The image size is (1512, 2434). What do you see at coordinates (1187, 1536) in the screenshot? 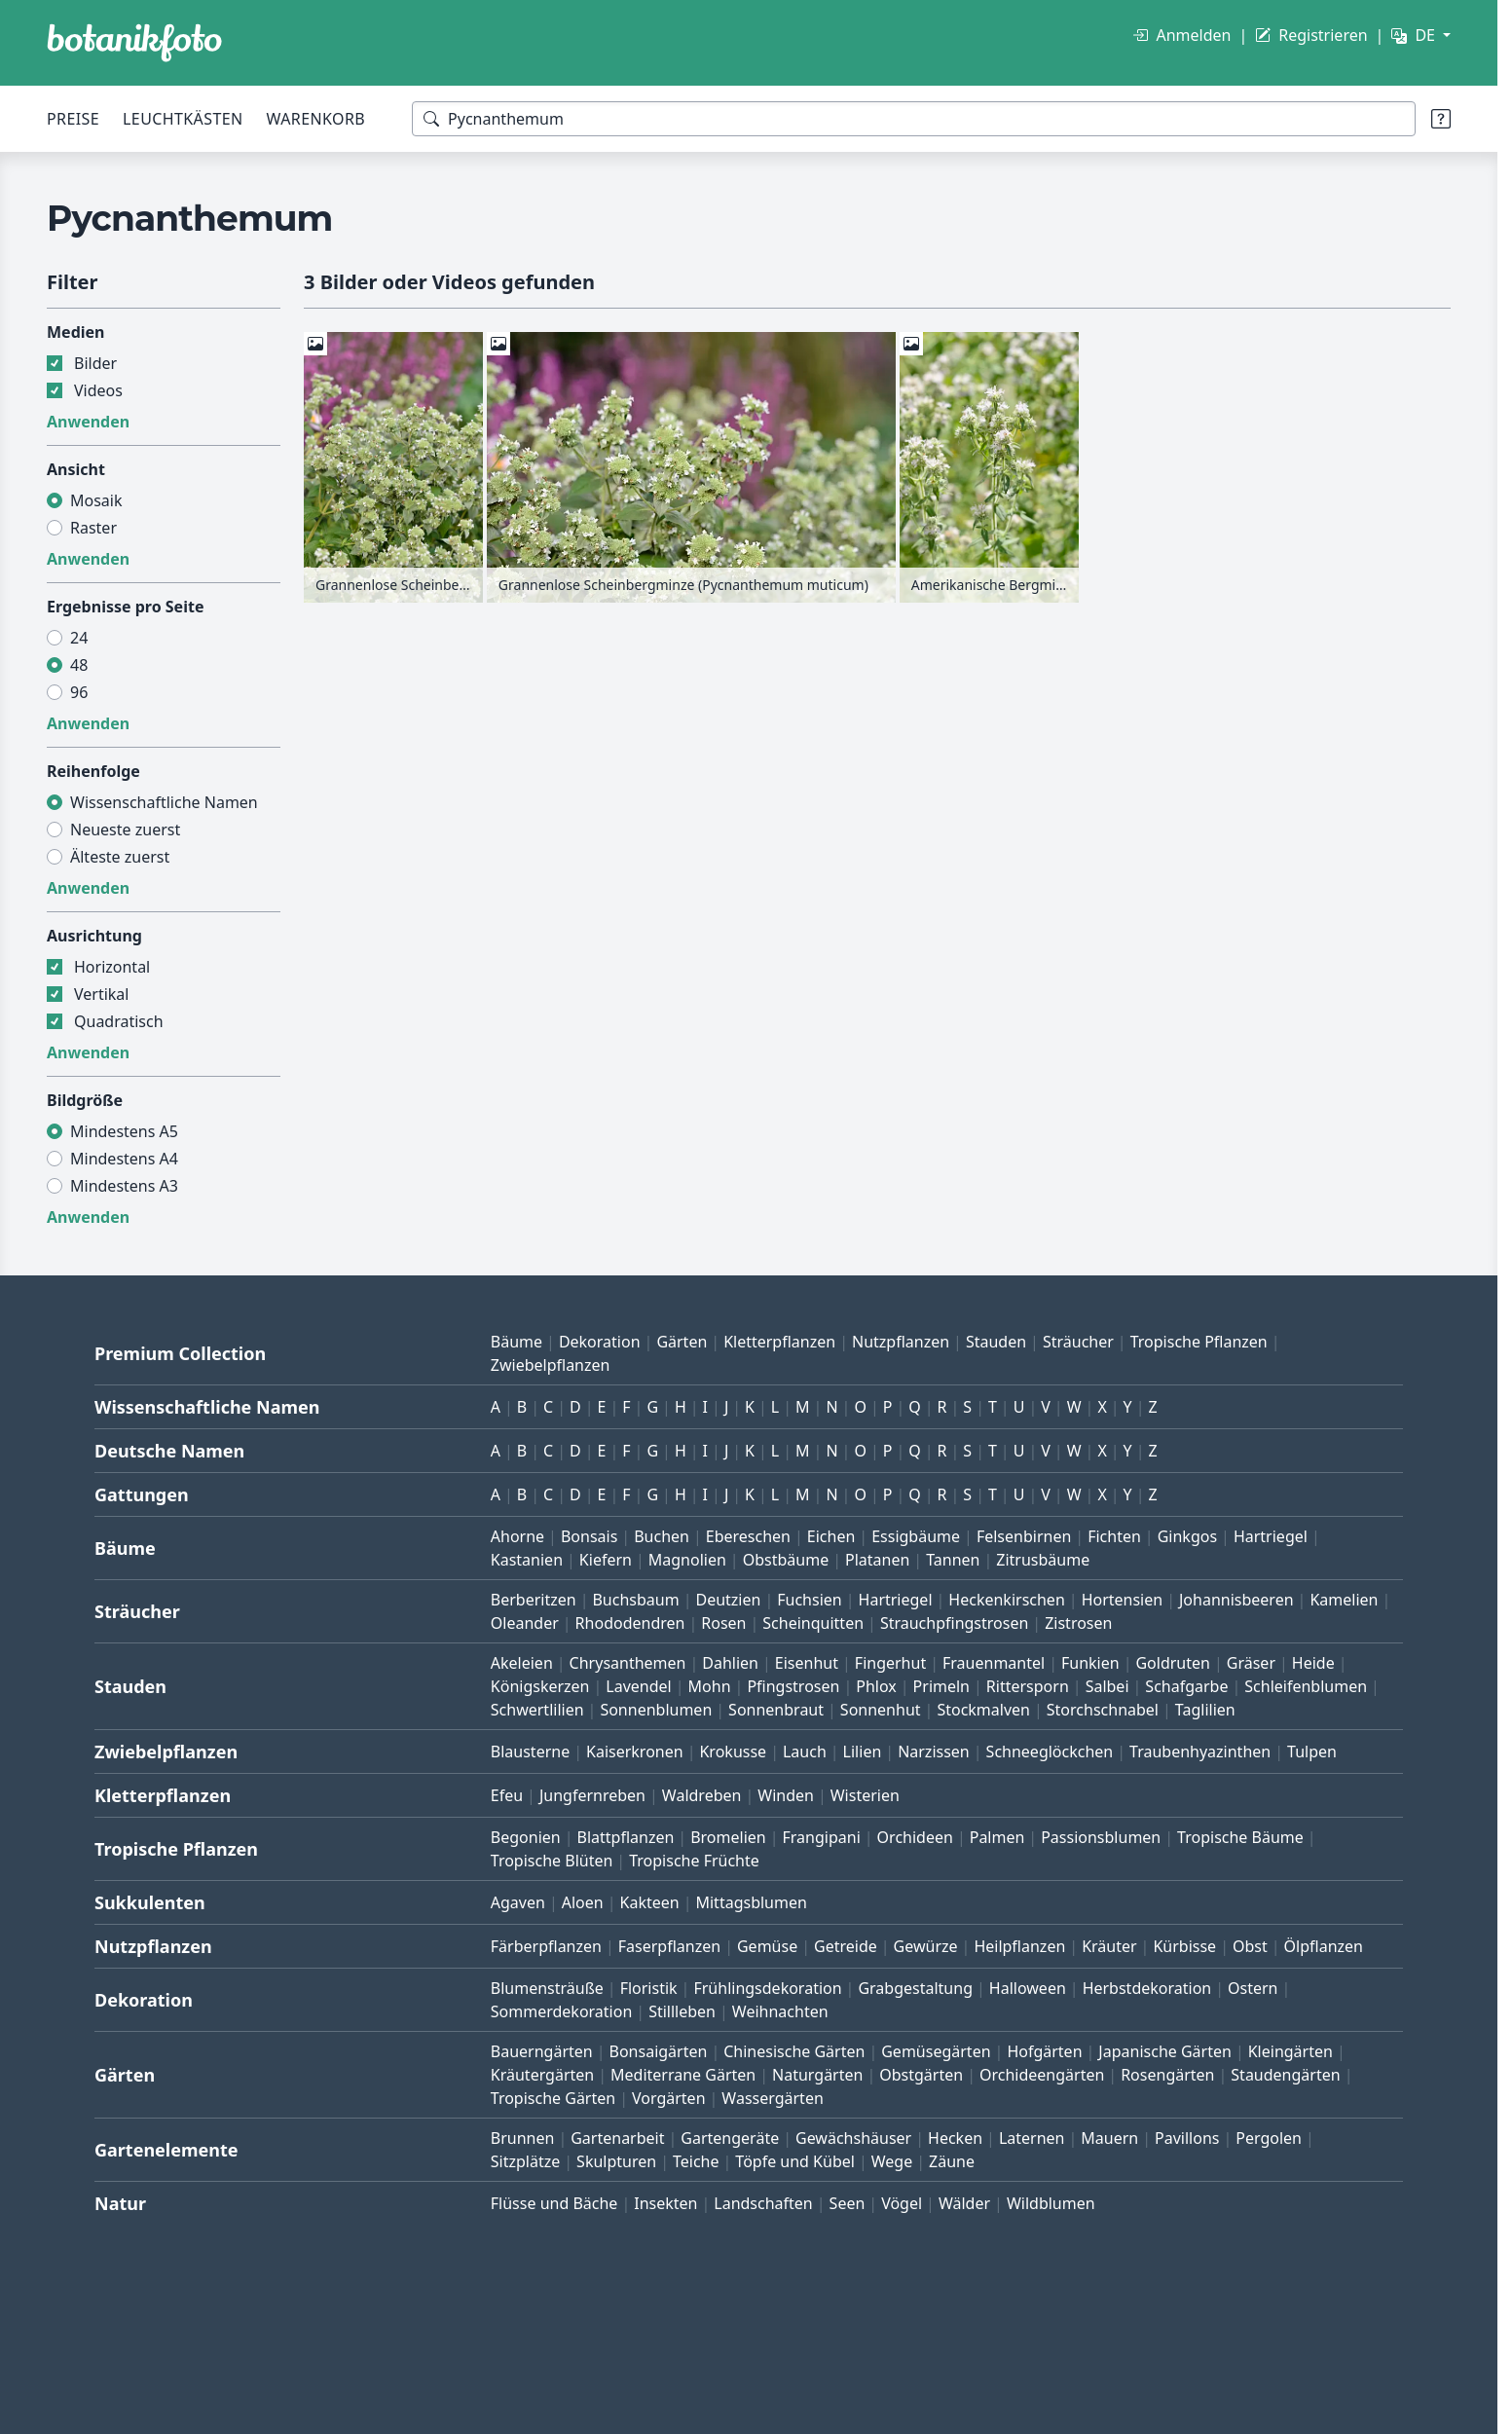
I see `Ginkgos` at bounding box center [1187, 1536].